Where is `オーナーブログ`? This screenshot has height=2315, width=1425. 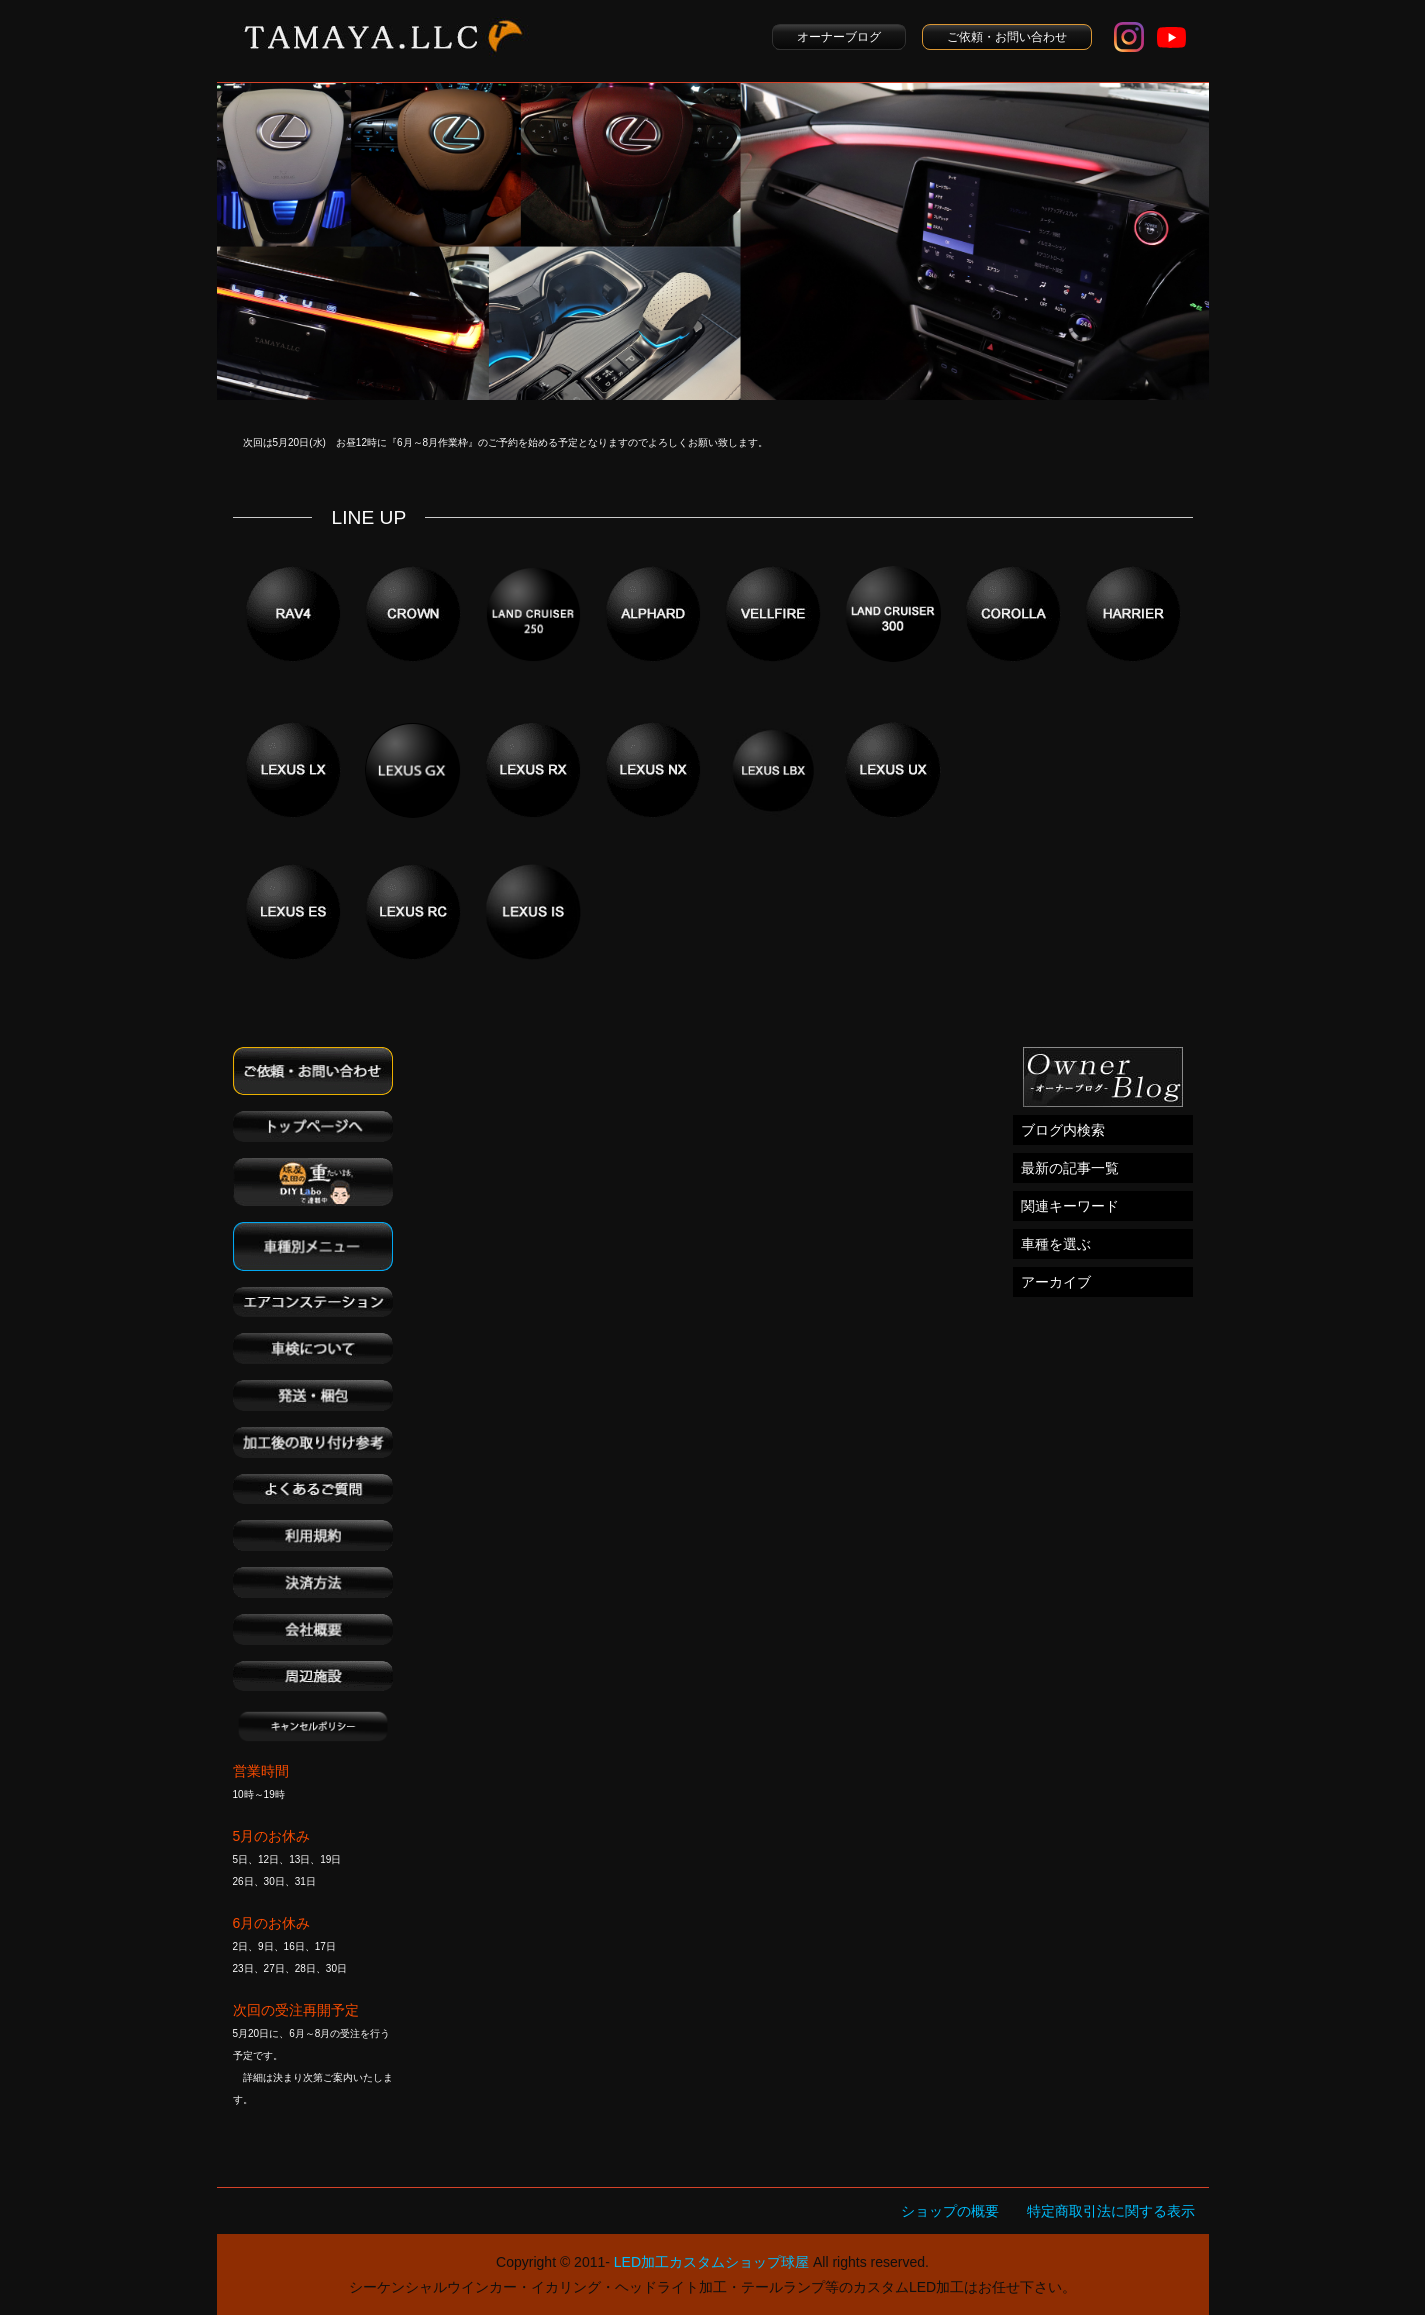 オーナーブログ is located at coordinates (839, 37).